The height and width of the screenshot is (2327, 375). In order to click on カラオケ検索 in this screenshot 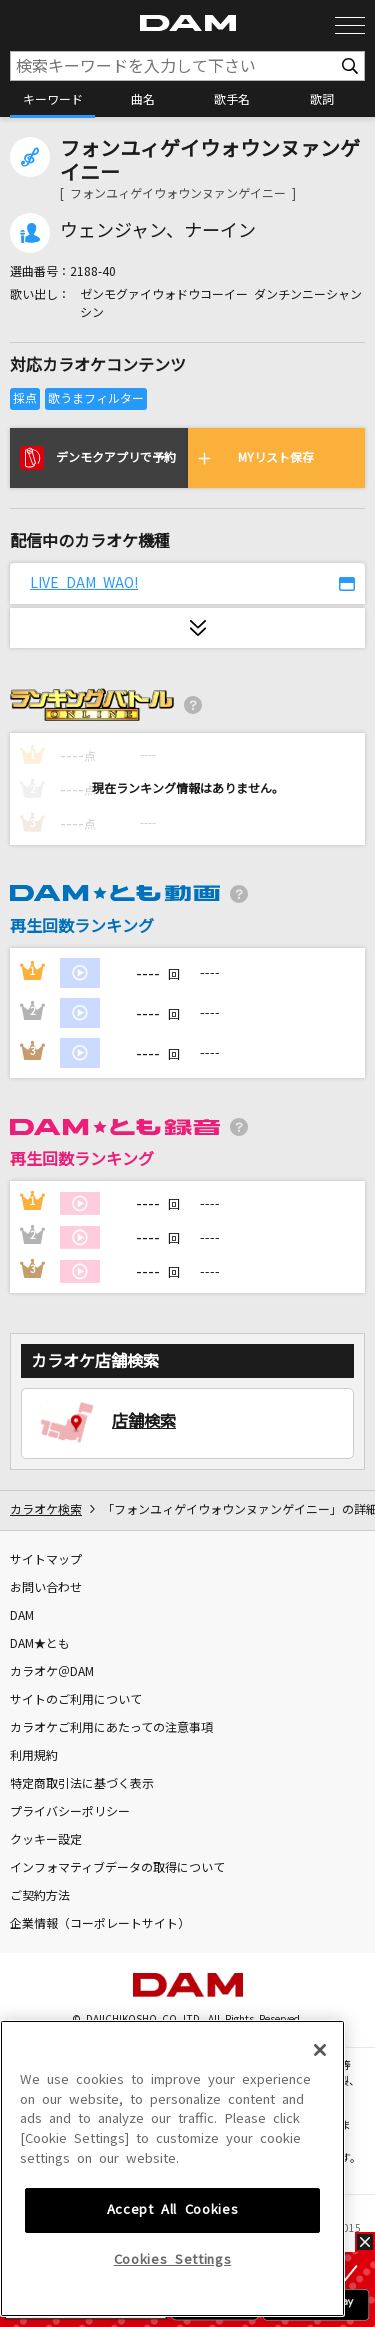, I will do `click(46, 1510)`.